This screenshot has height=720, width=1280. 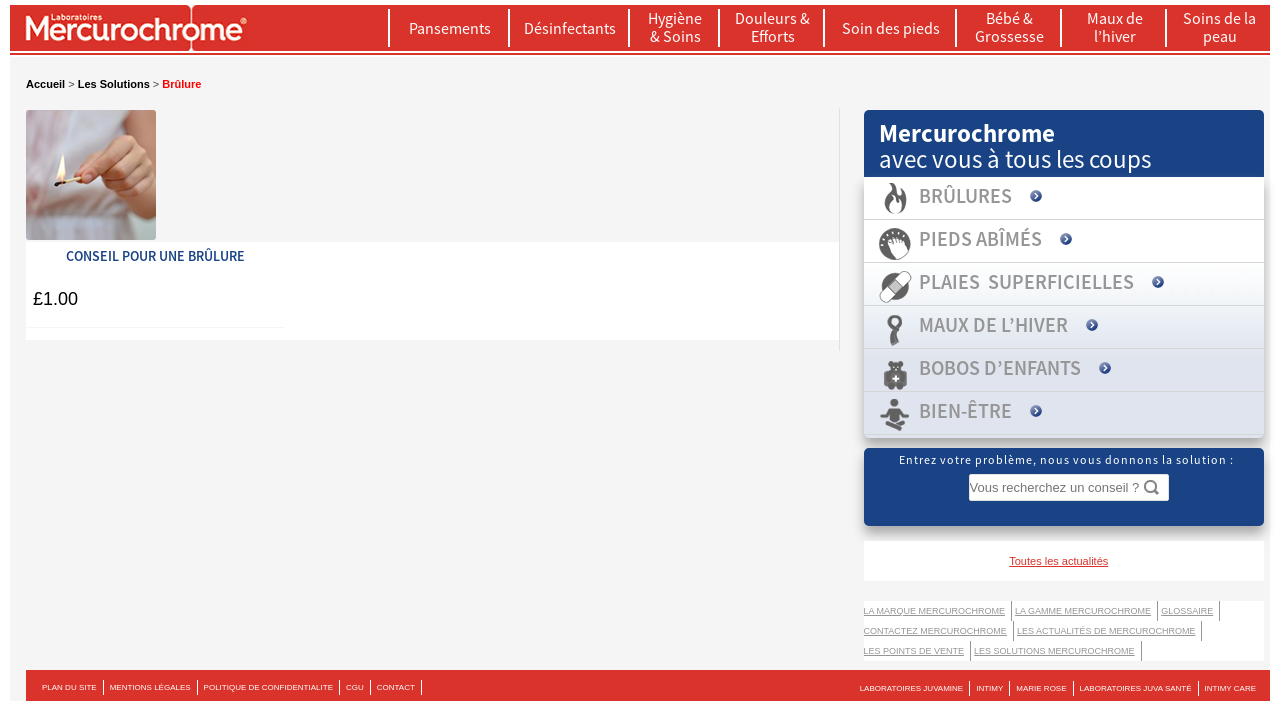 What do you see at coordinates (1136, 688) in the screenshot?
I see `LABORATOIRES JUVA SANTÉ` at bounding box center [1136, 688].